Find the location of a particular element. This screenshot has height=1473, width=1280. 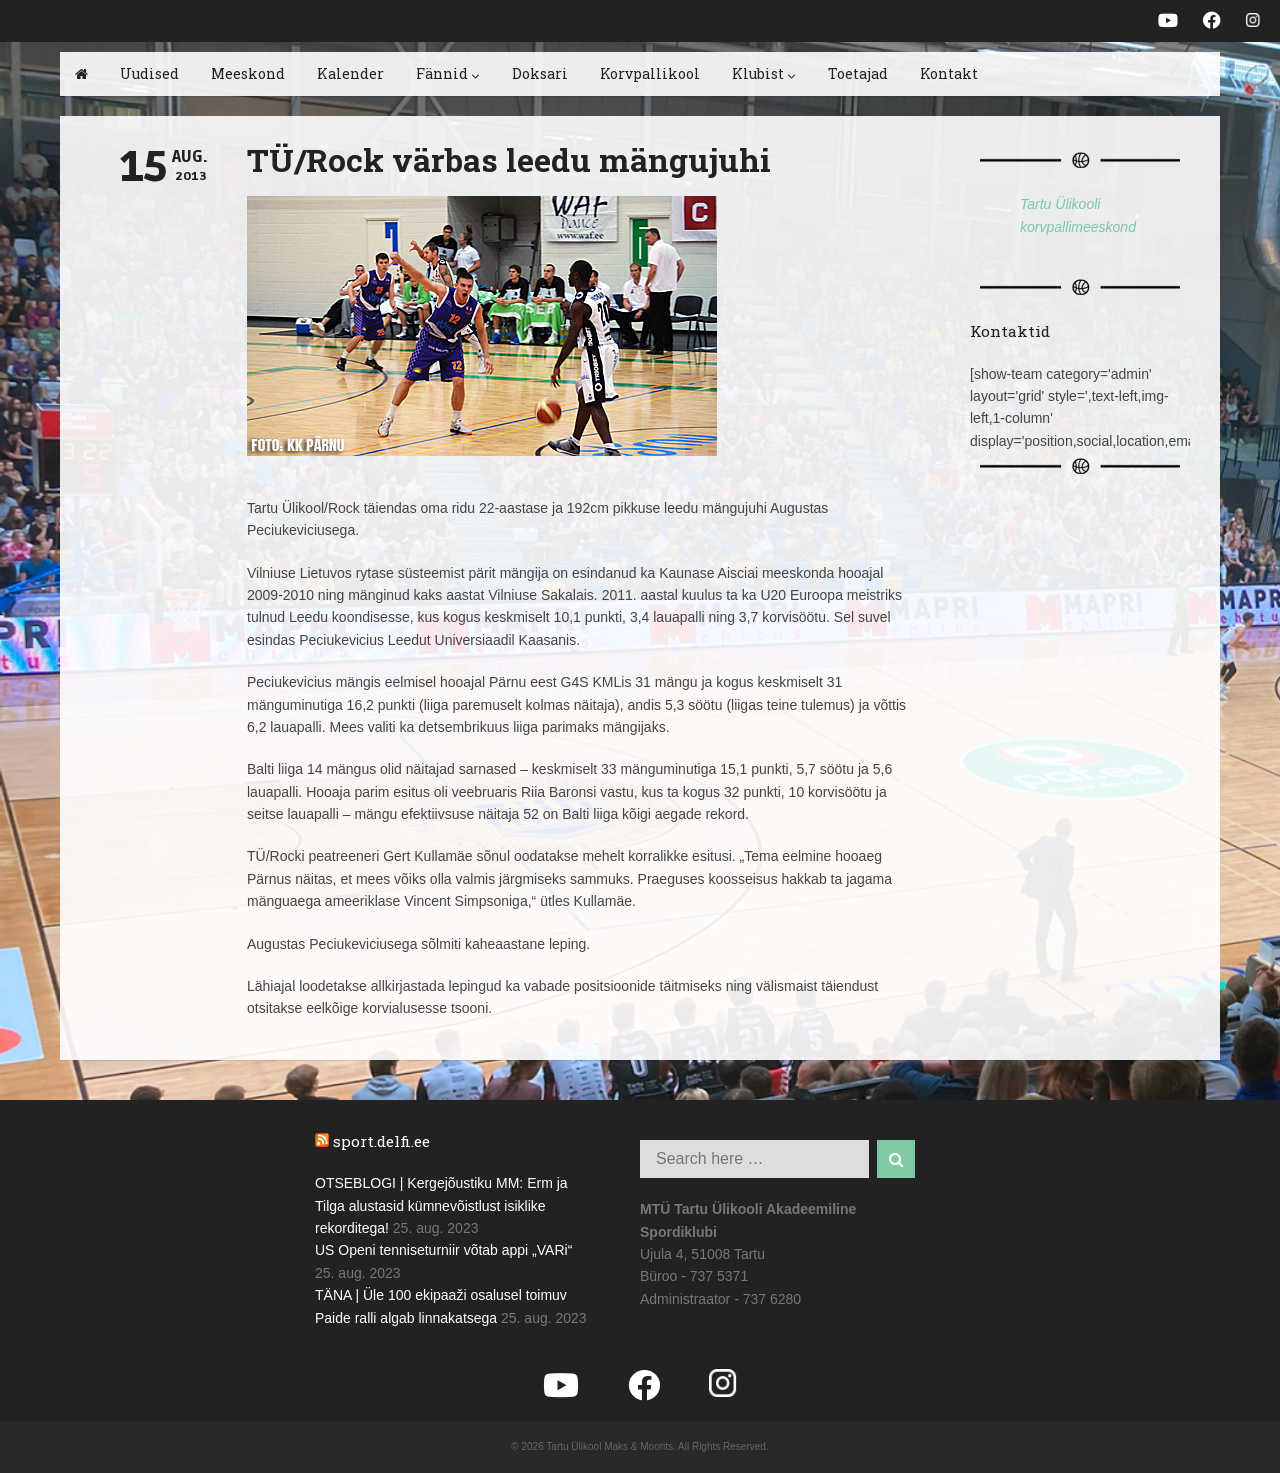

Doksari is located at coordinates (540, 73).